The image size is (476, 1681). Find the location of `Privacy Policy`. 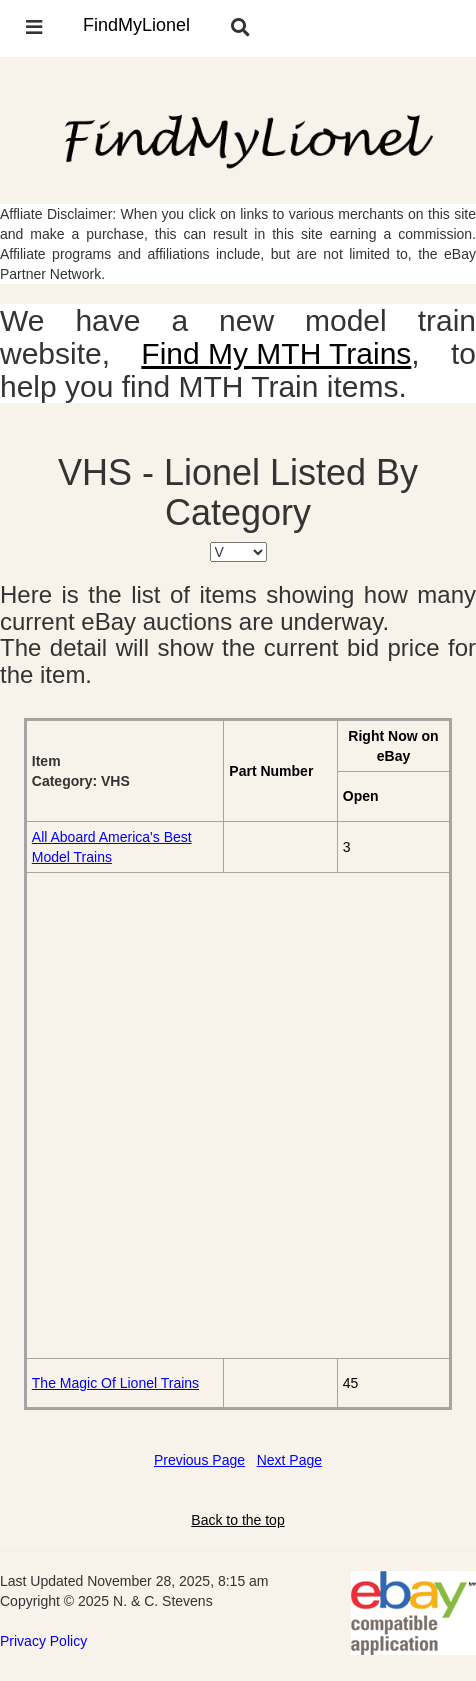

Privacy Policy is located at coordinates (43, 1641).